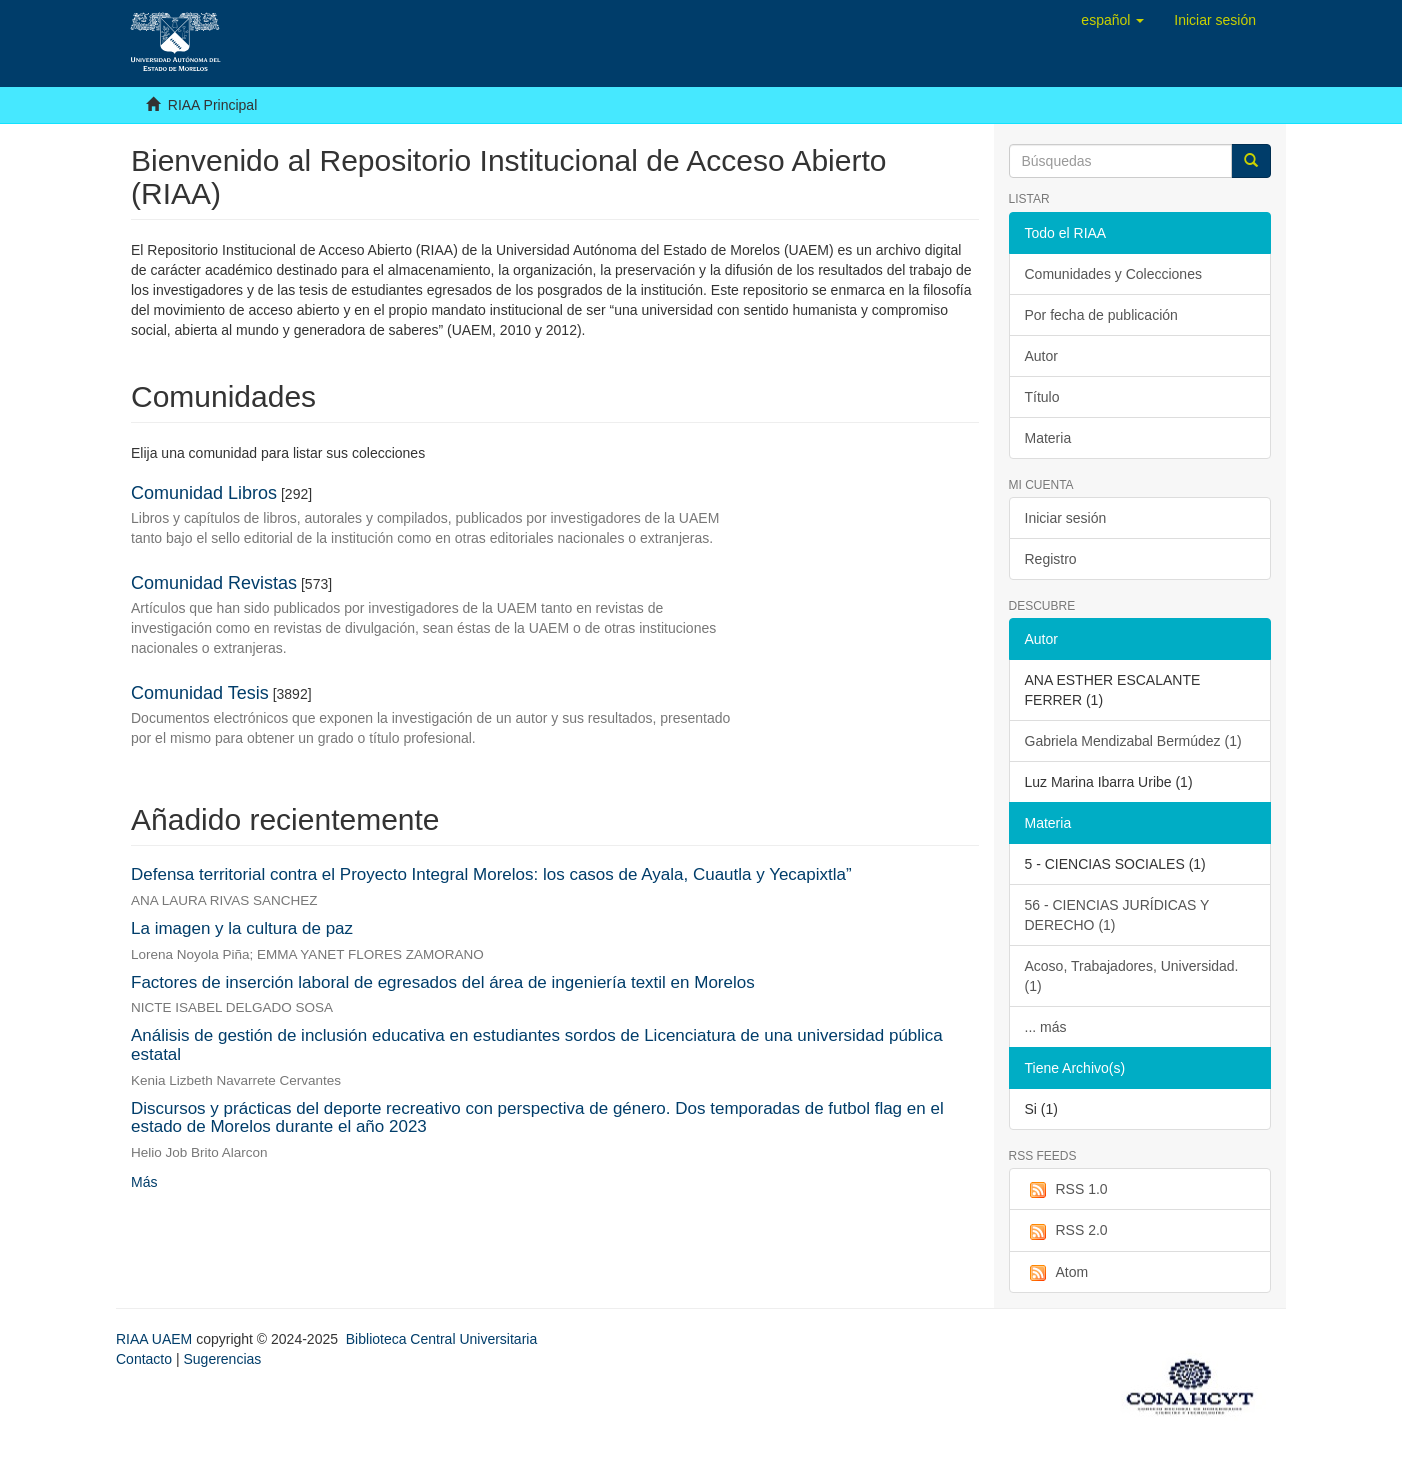  What do you see at coordinates (1051, 559) in the screenshot?
I see `Registro` at bounding box center [1051, 559].